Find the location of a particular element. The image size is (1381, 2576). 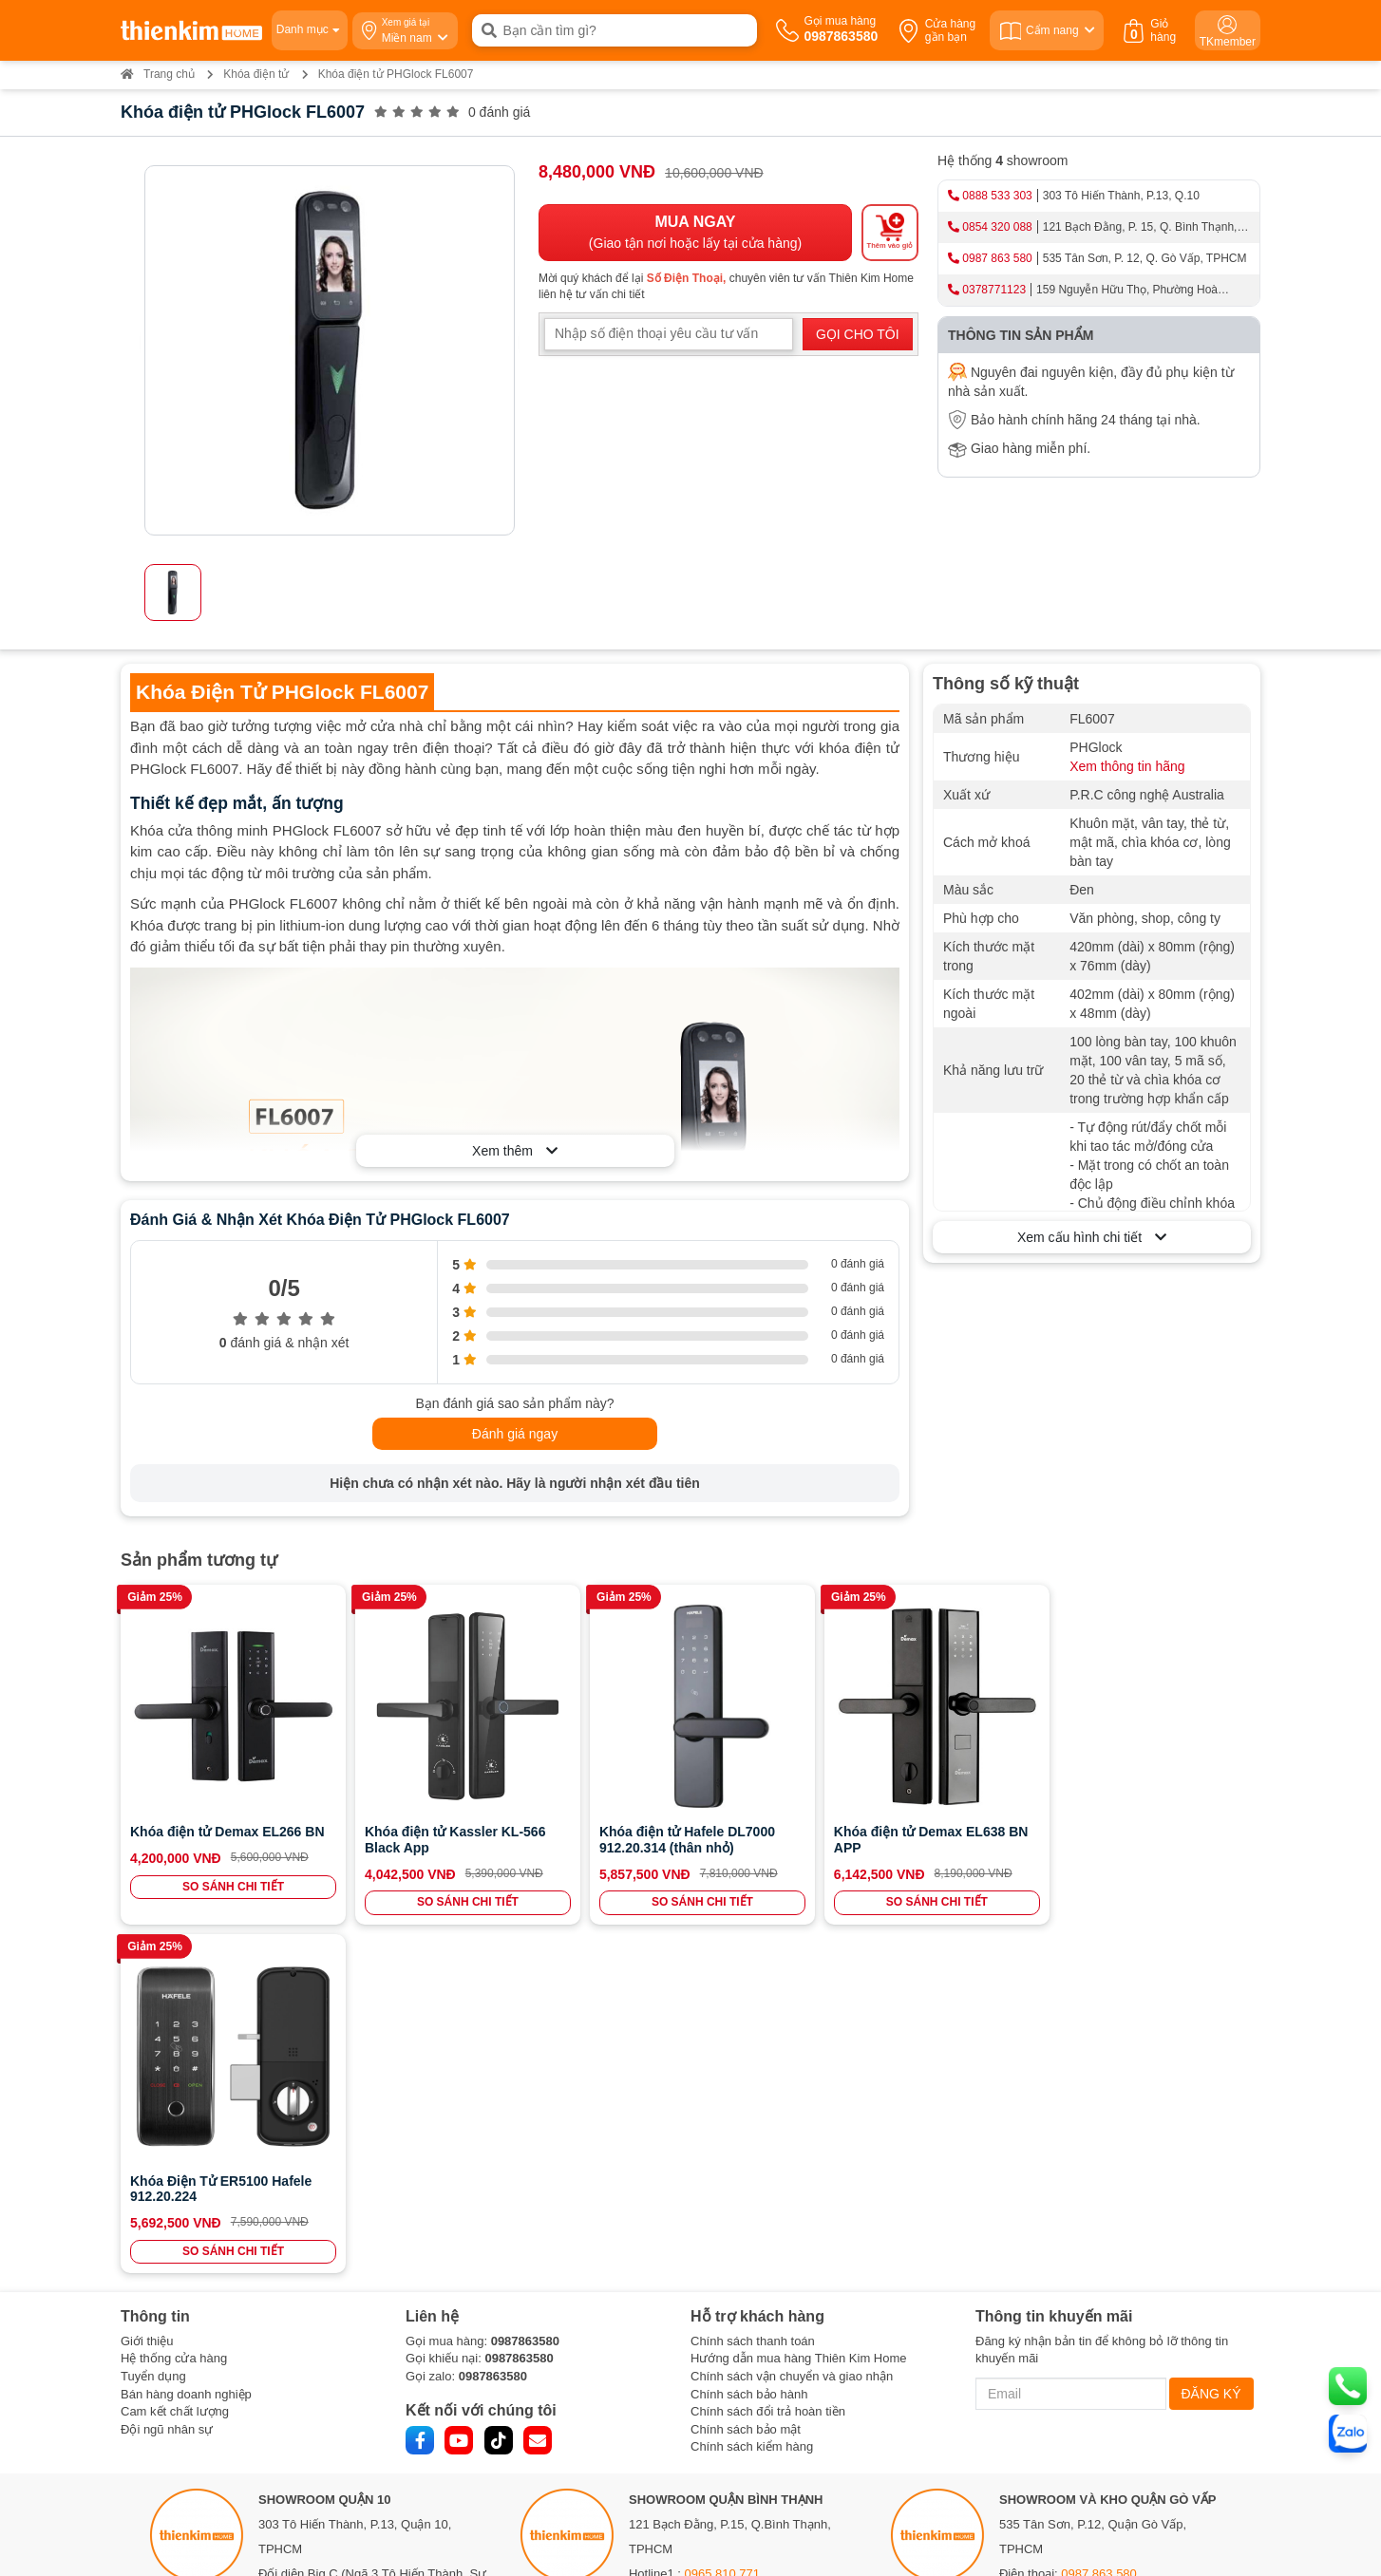

Chính sách kiểm hàng is located at coordinates (751, 2093).